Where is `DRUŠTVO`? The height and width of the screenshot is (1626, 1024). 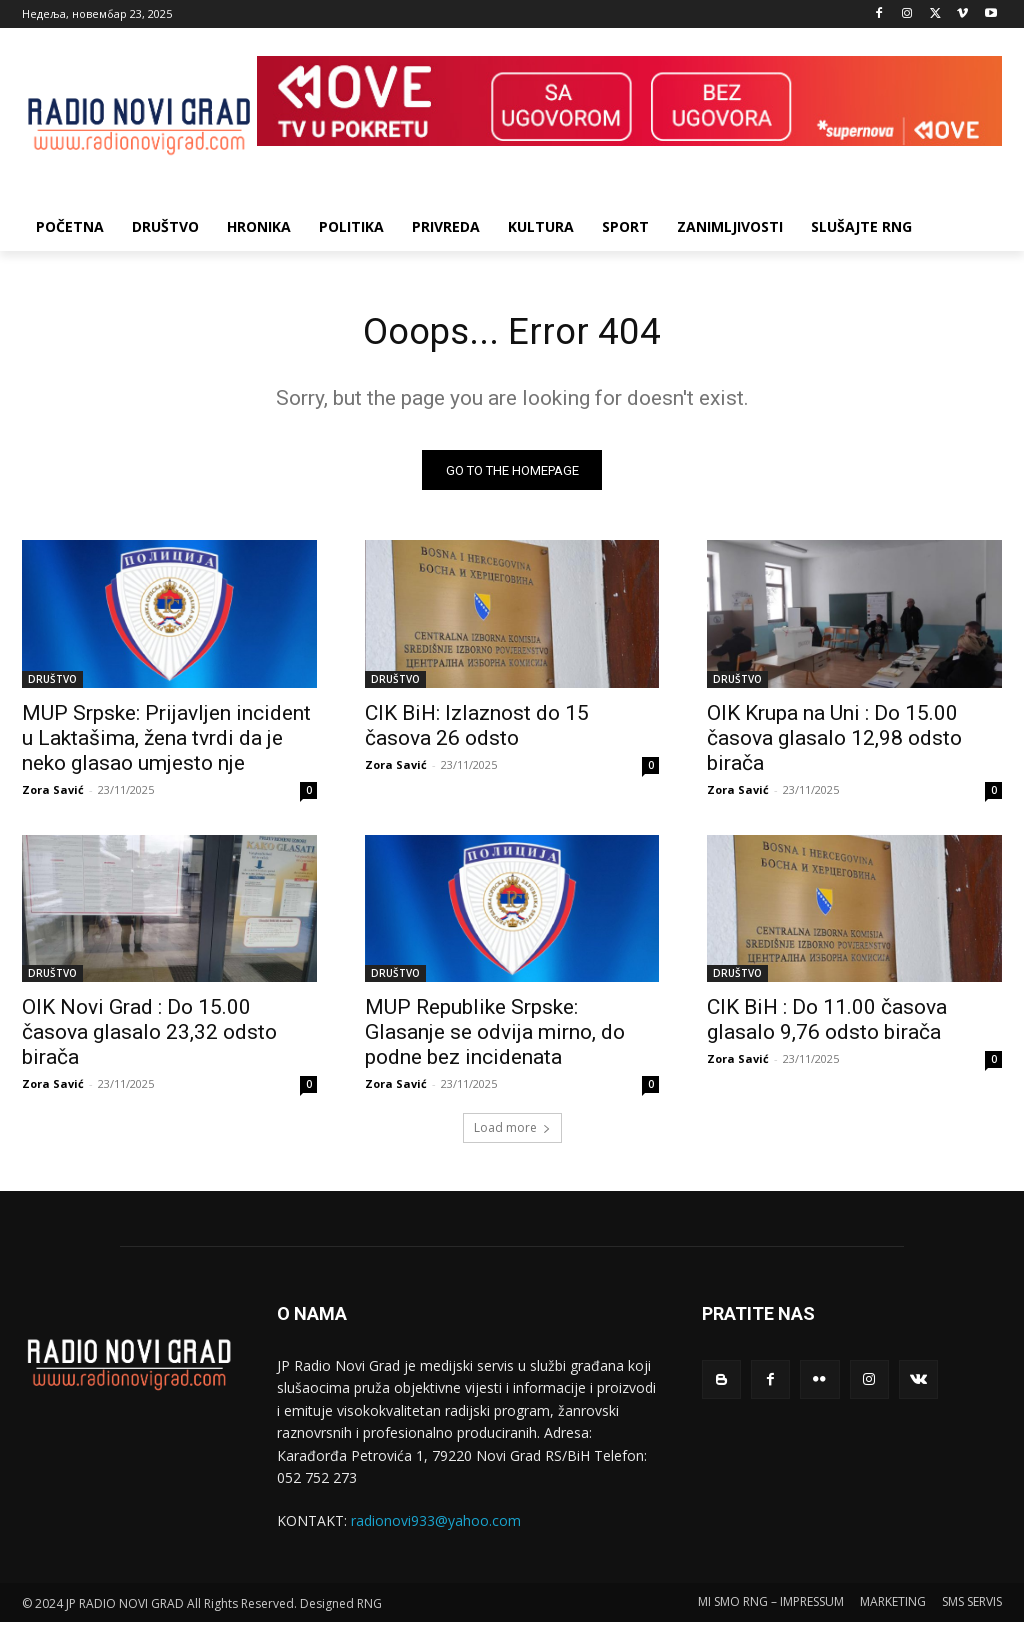
DRUŠTVO is located at coordinates (52, 683).